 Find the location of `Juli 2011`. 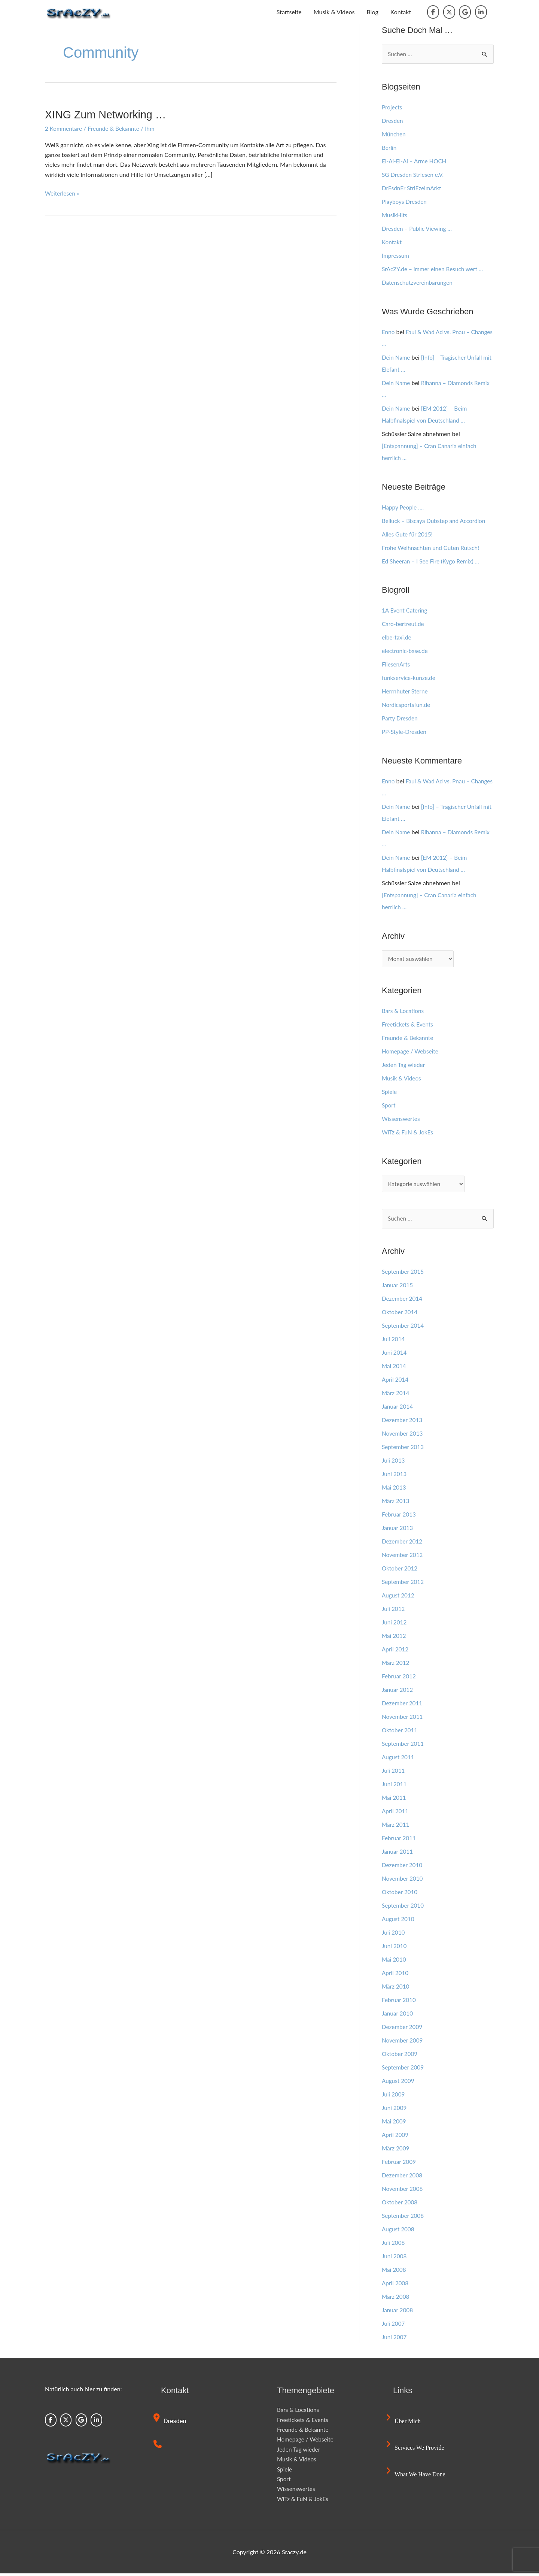

Juli 2011 is located at coordinates (394, 1773).